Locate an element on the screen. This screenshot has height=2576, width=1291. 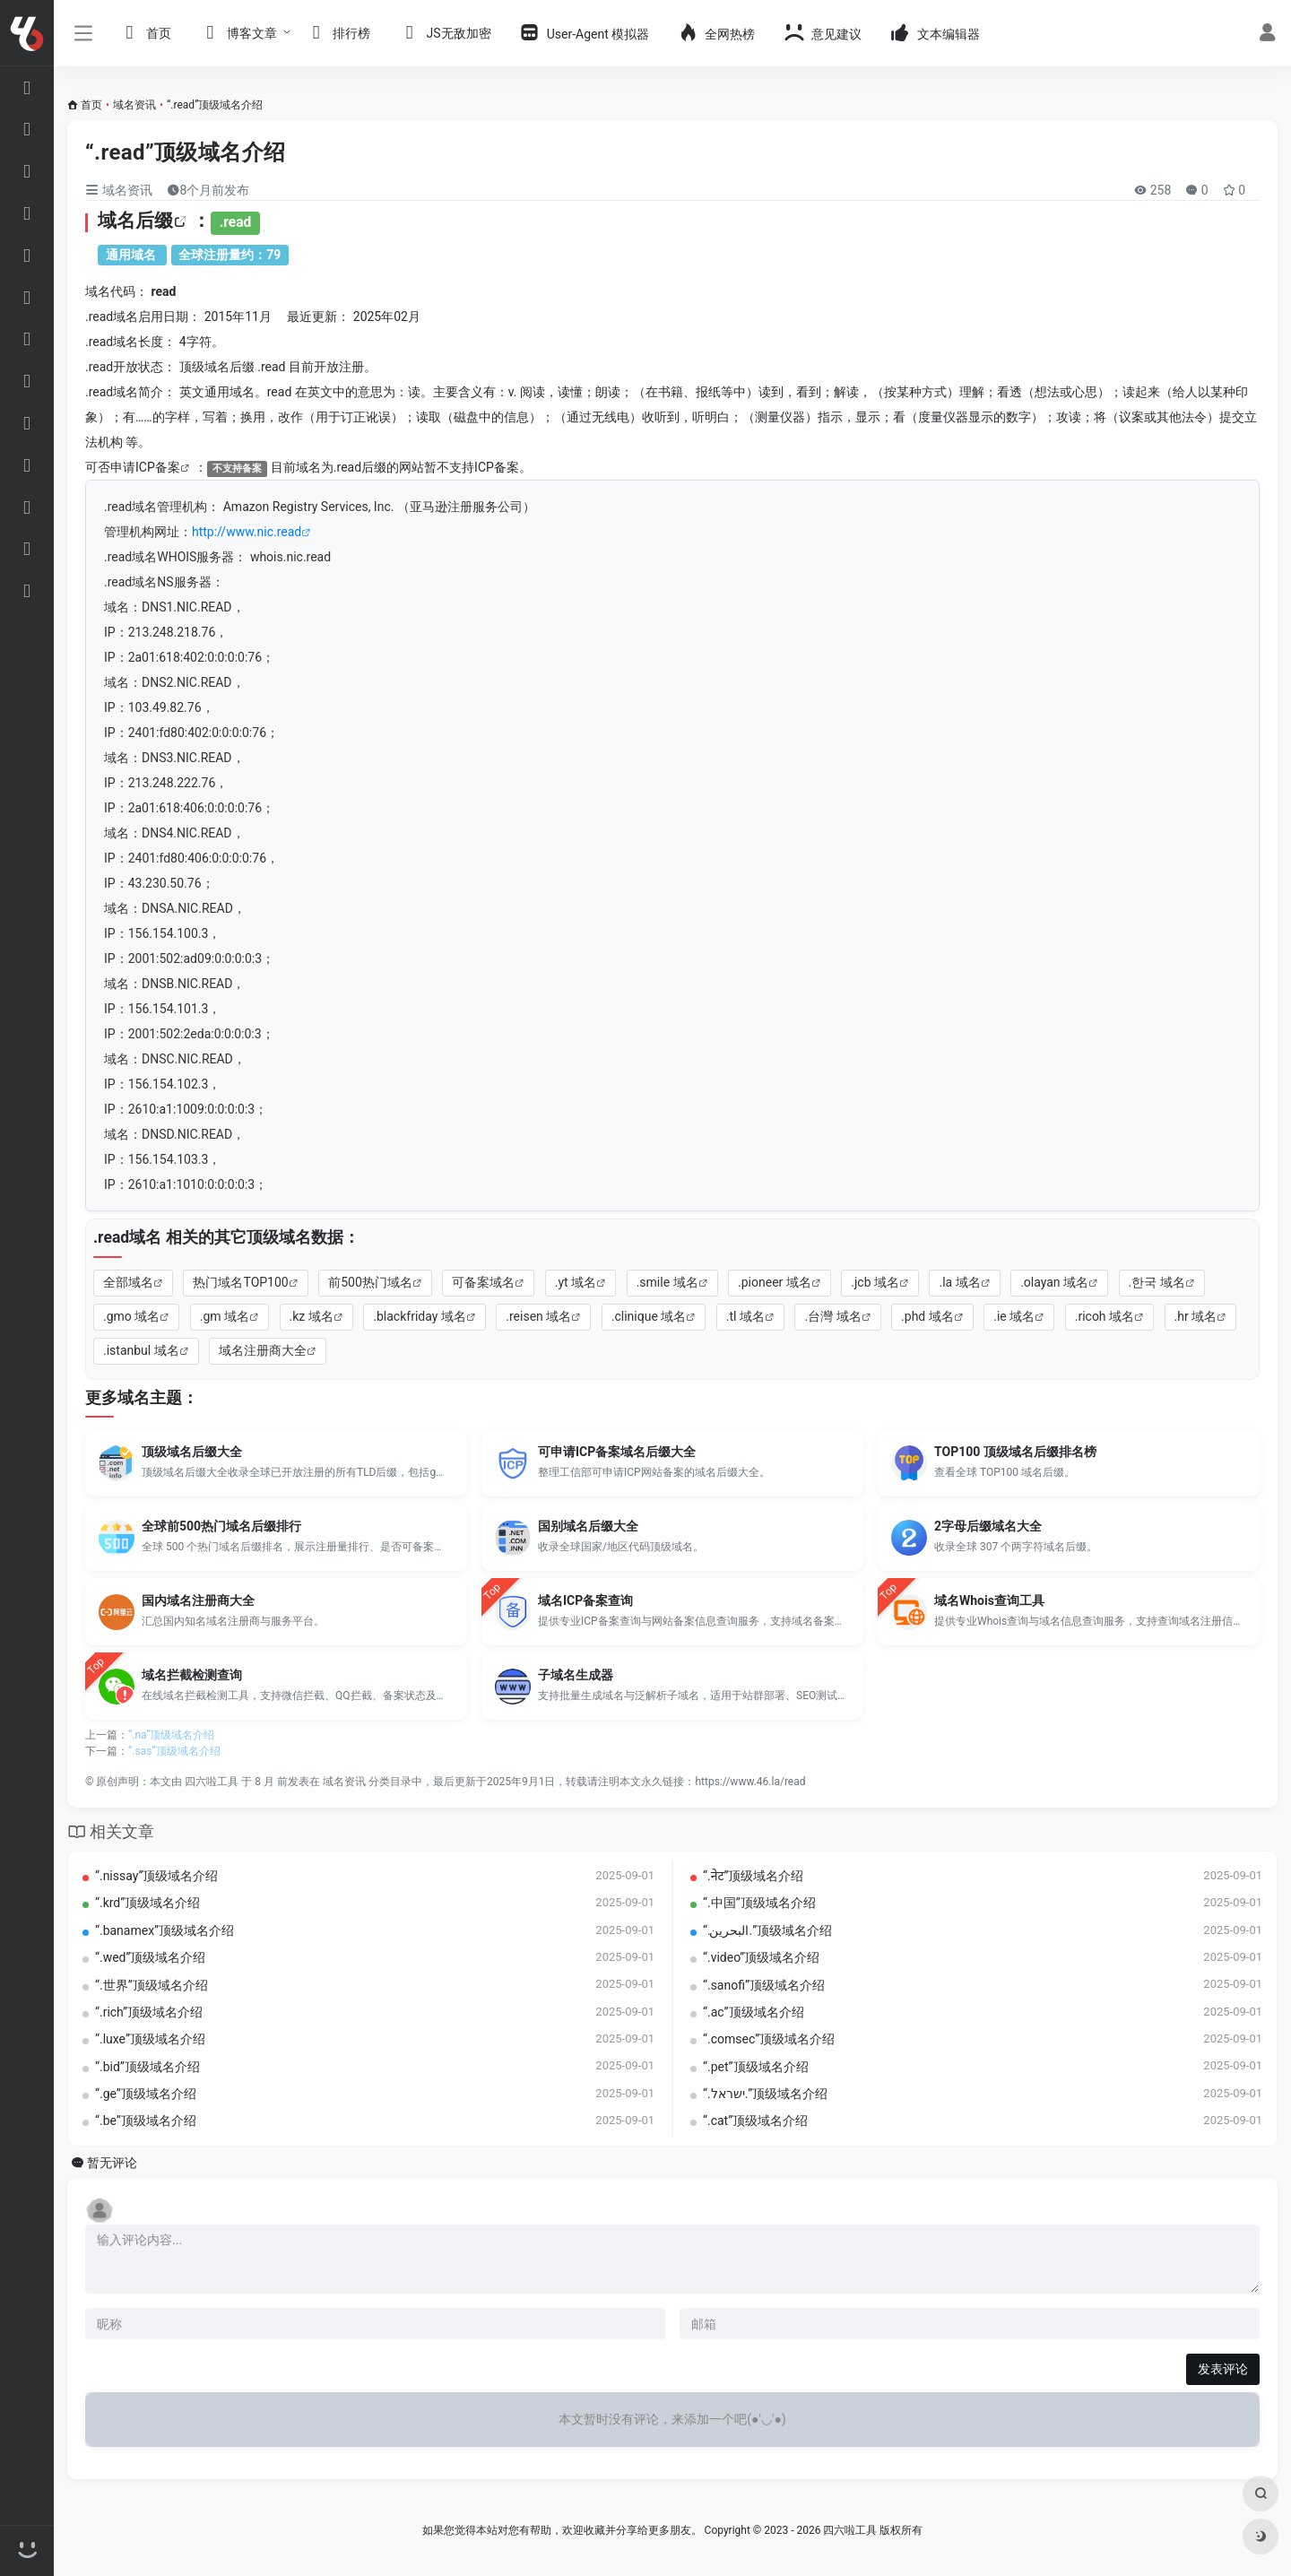
.olayan 域名 is located at coordinates (1054, 1282).